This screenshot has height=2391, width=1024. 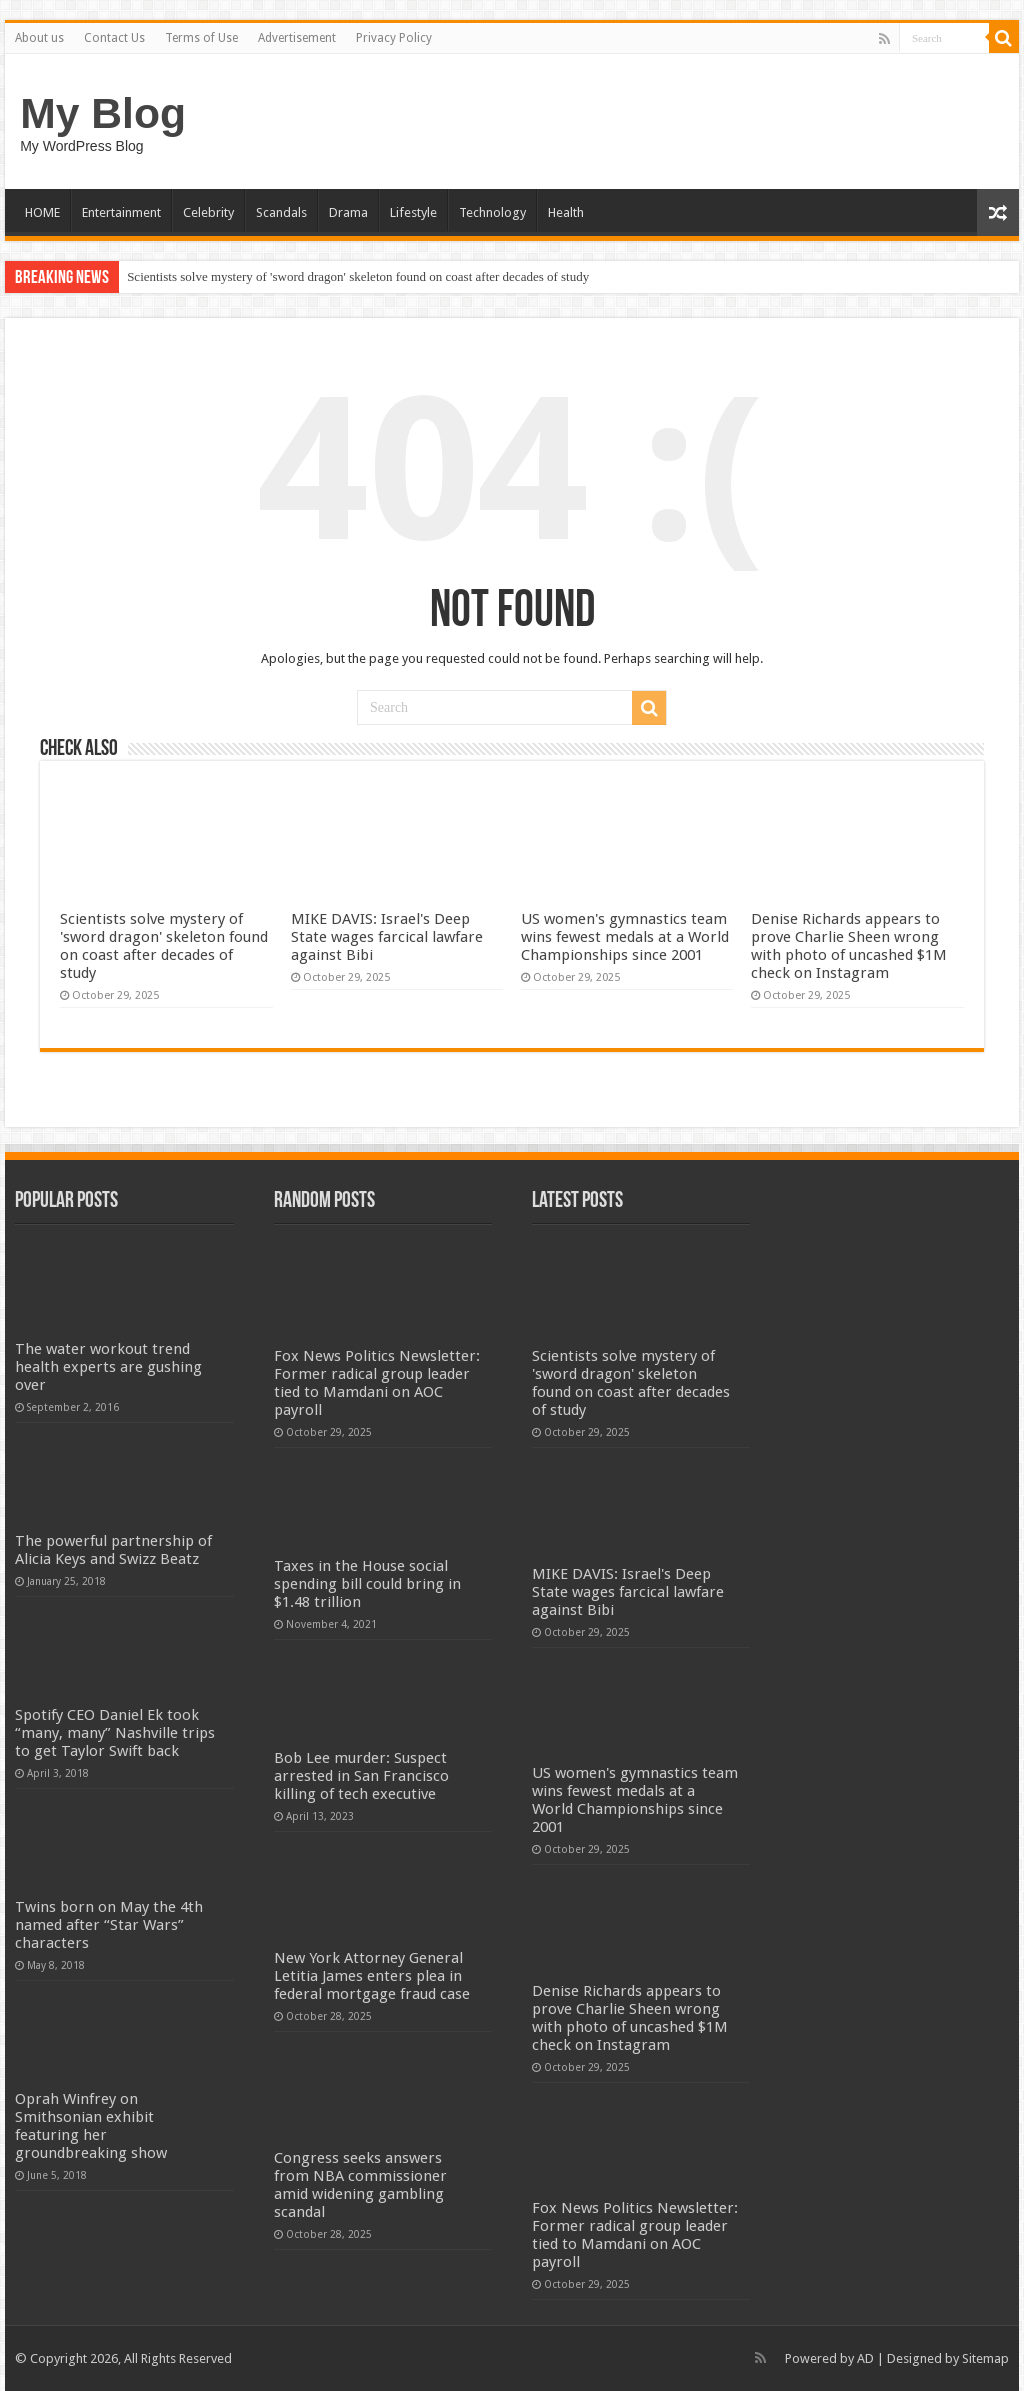 I want to click on Denise Richards appears to prove Charlie Sheen wrong with photo of uncashed $1M check on Instagram, so click(x=849, y=946).